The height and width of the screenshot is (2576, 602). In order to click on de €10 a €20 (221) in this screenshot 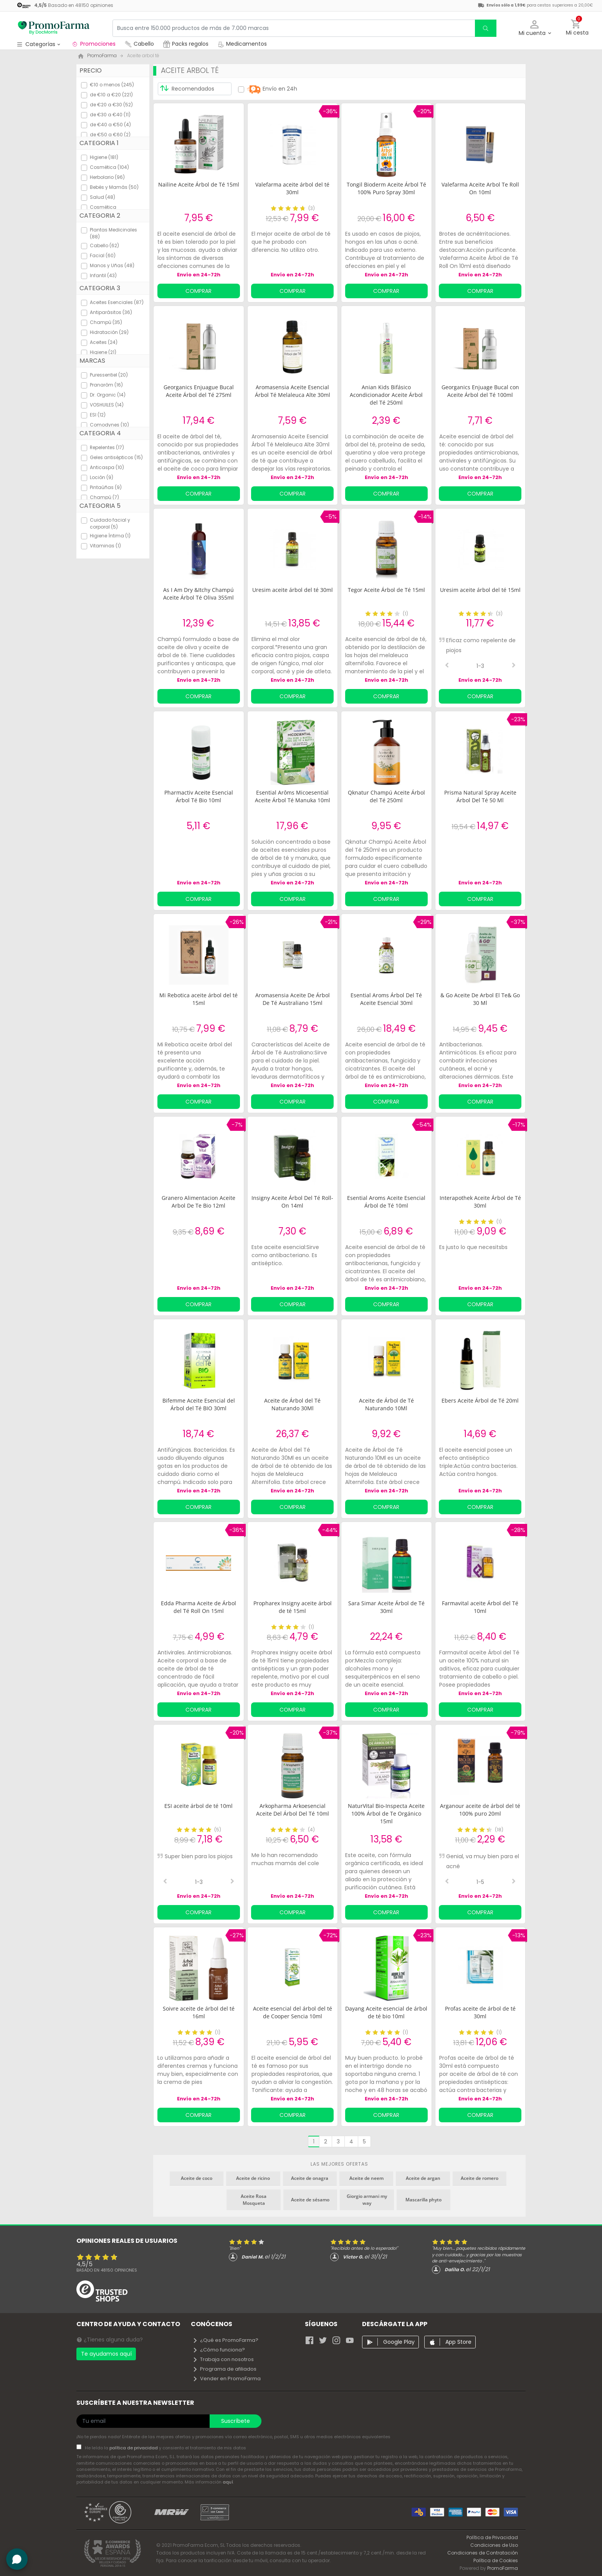, I will do `click(111, 94)`.